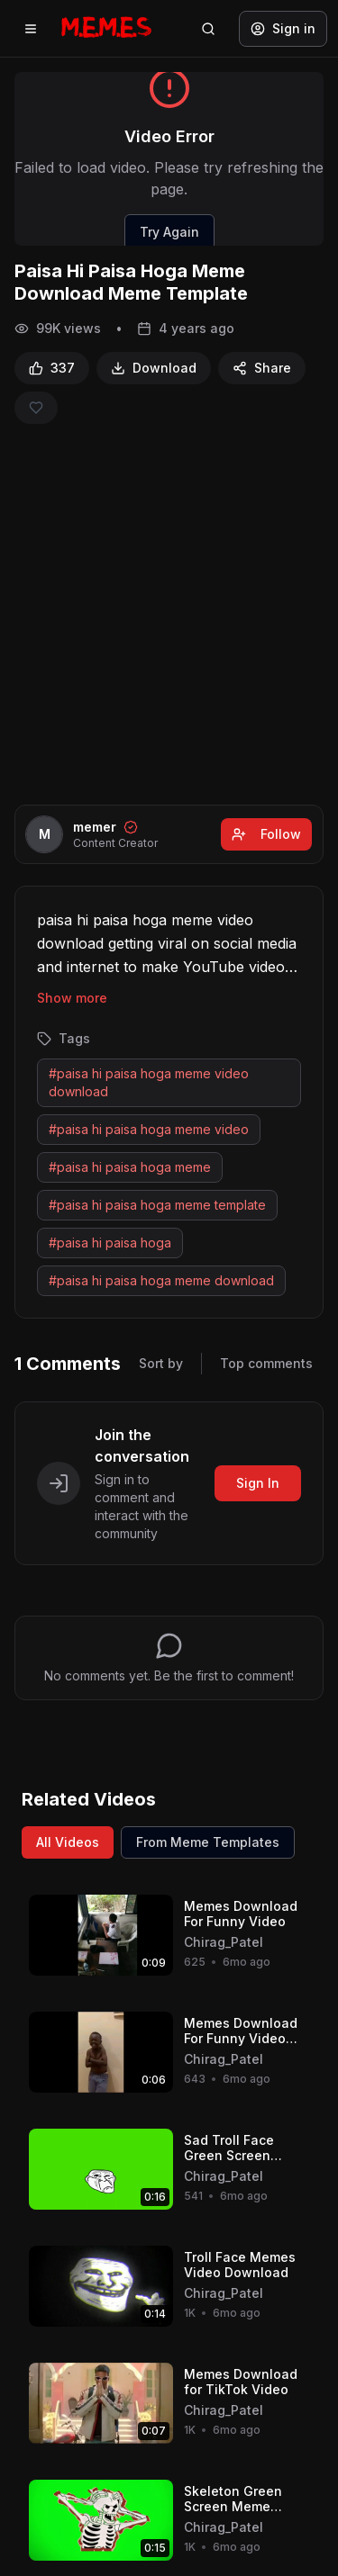  Describe the element at coordinates (169, 231) in the screenshot. I see `Try Again` at that location.